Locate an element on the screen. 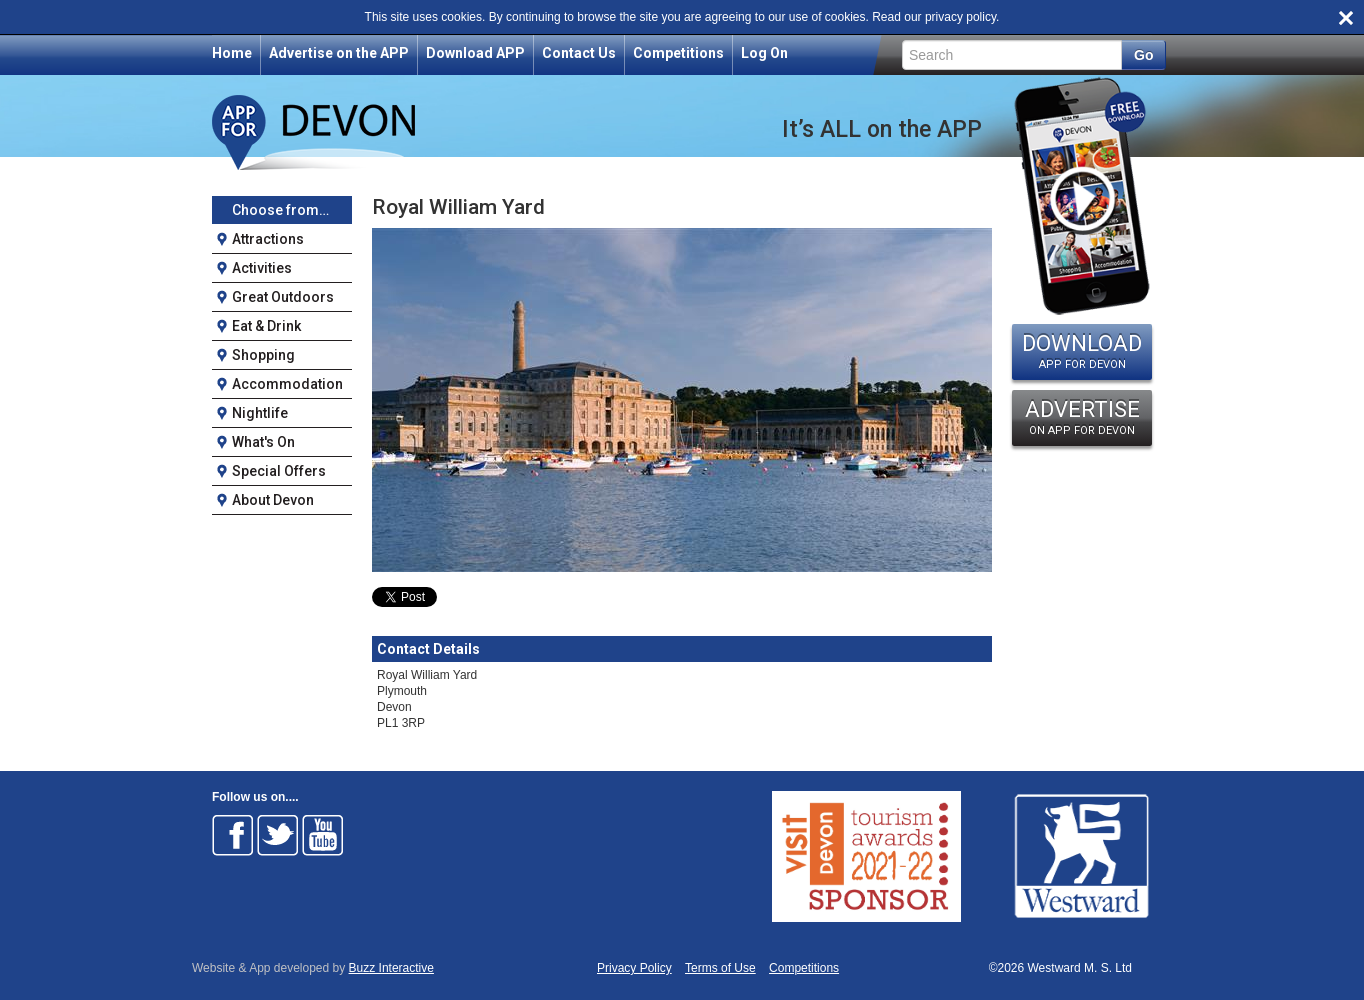 Image resolution: width=1364 pixels, height=1000 pixels. Go is located at coordinates (1143, 55).